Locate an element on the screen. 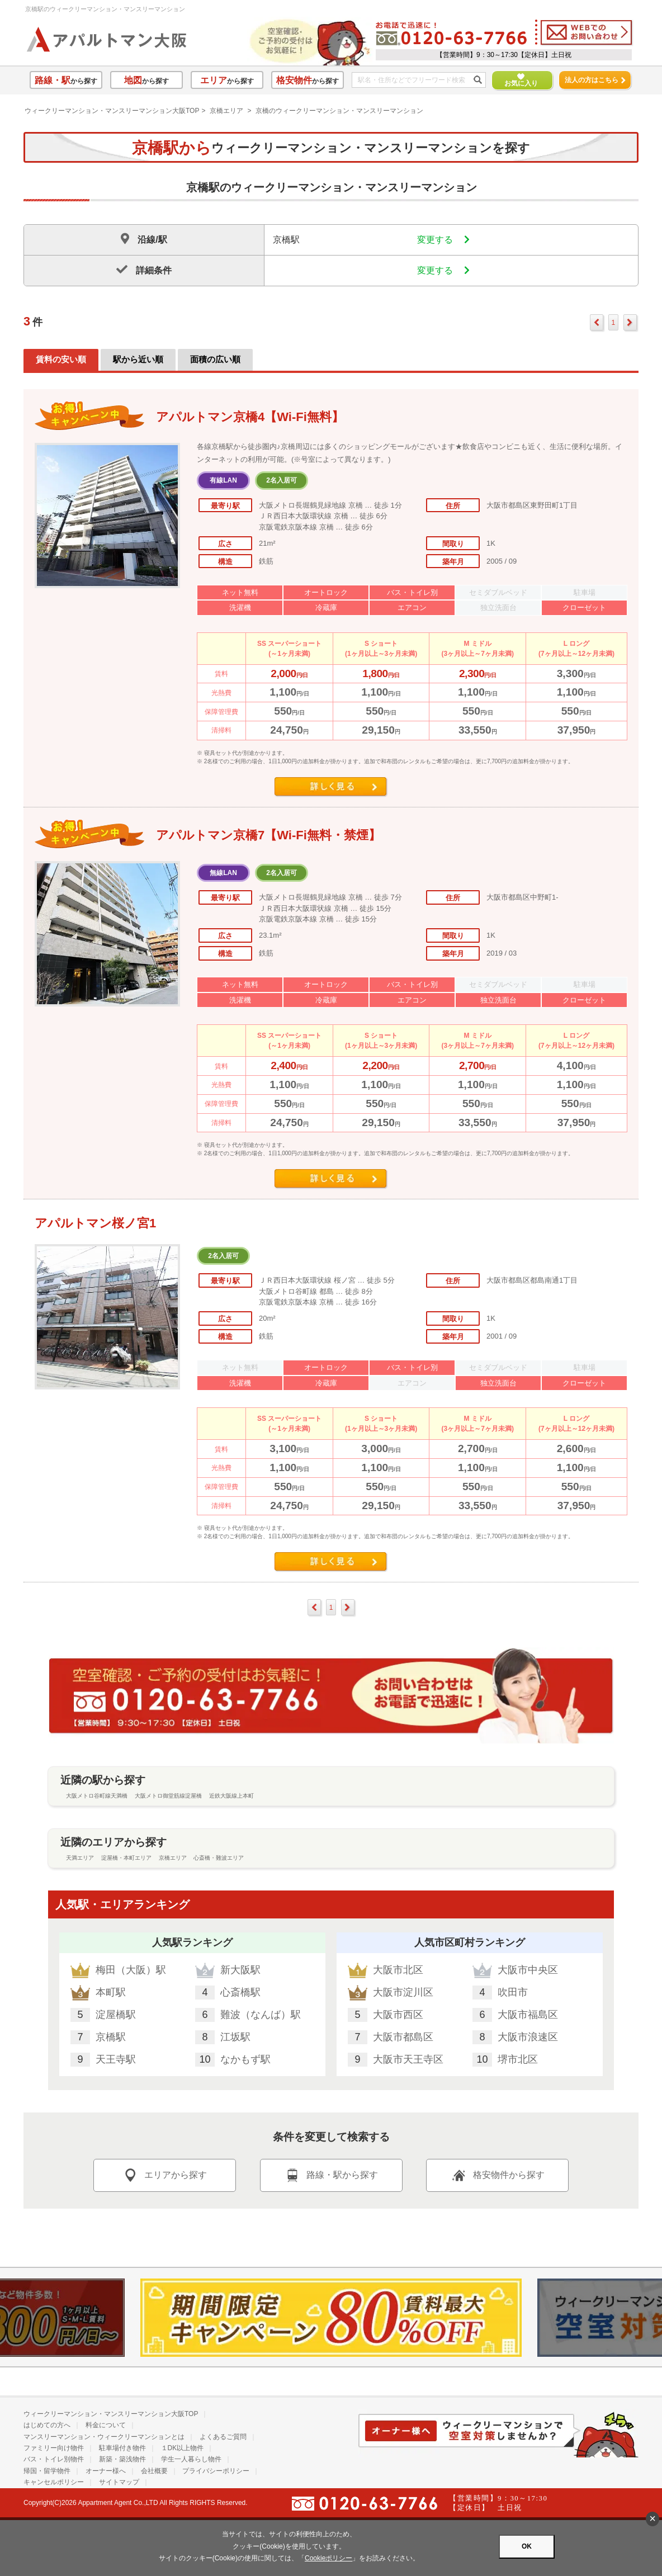  プライバシーポリシー is located at coordinates (215, 2471).